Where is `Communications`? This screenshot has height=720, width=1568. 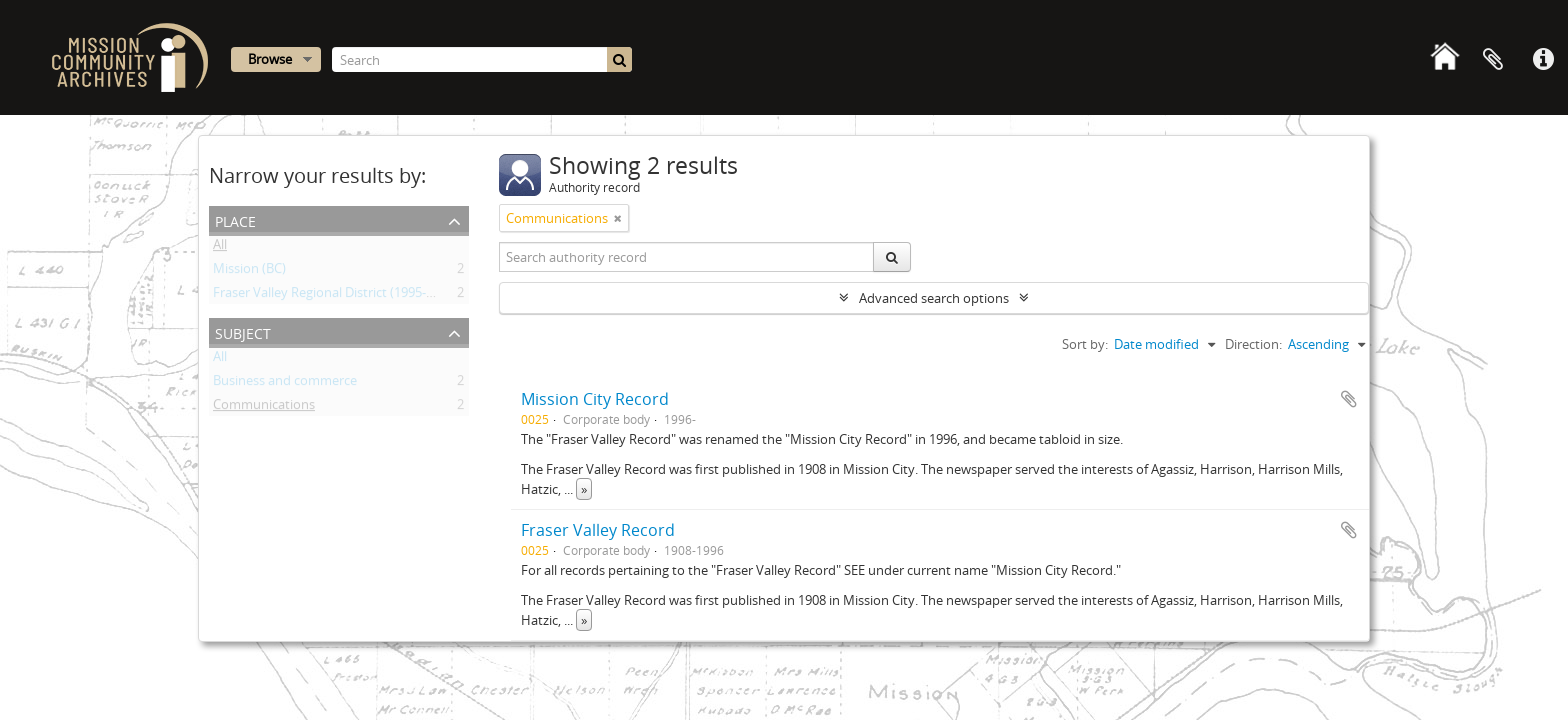
Communications is located at coordinates (264, 408).